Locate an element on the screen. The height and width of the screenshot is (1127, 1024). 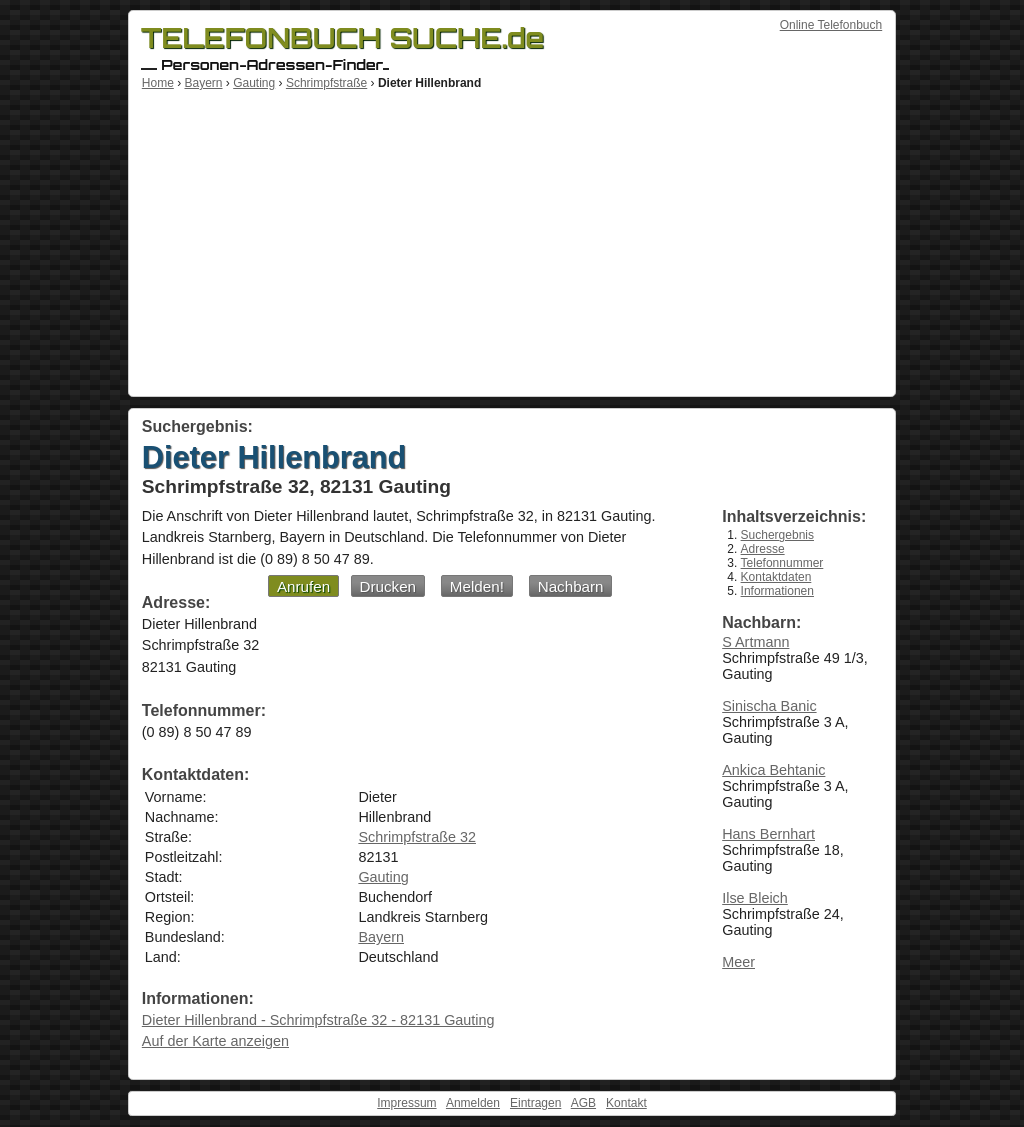
[Advertisement] is located at coordinates (512, 240).